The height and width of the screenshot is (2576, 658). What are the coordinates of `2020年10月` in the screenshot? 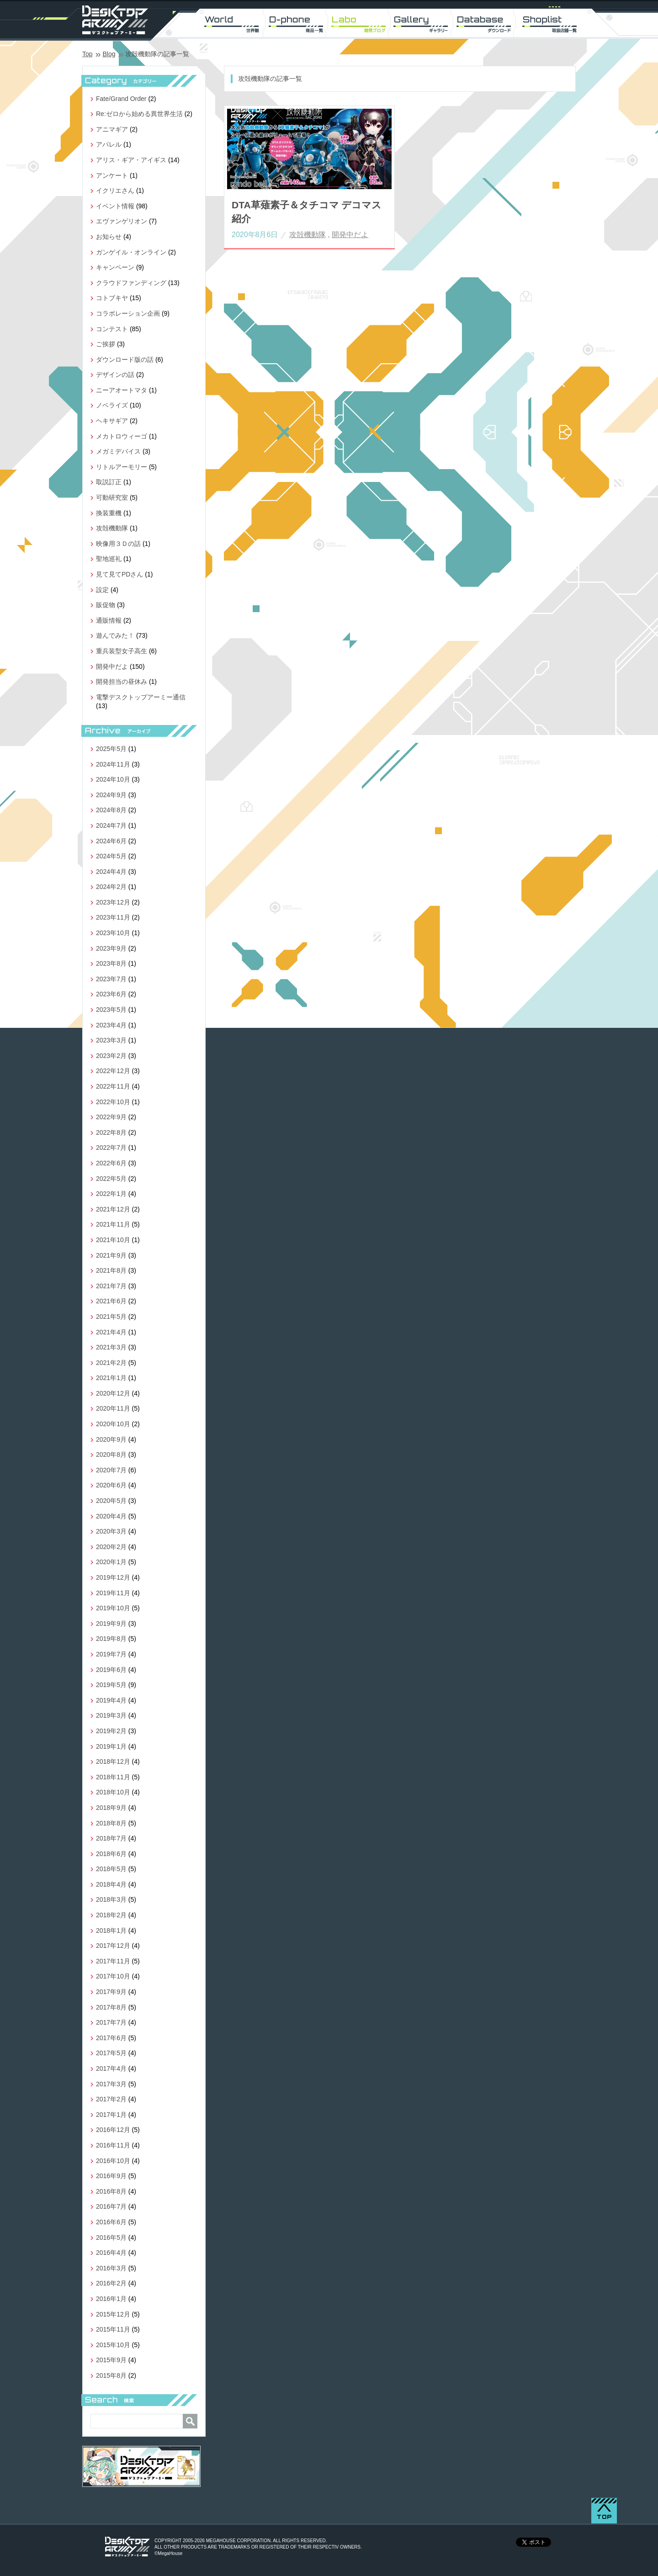 It's located at (113, 1424).